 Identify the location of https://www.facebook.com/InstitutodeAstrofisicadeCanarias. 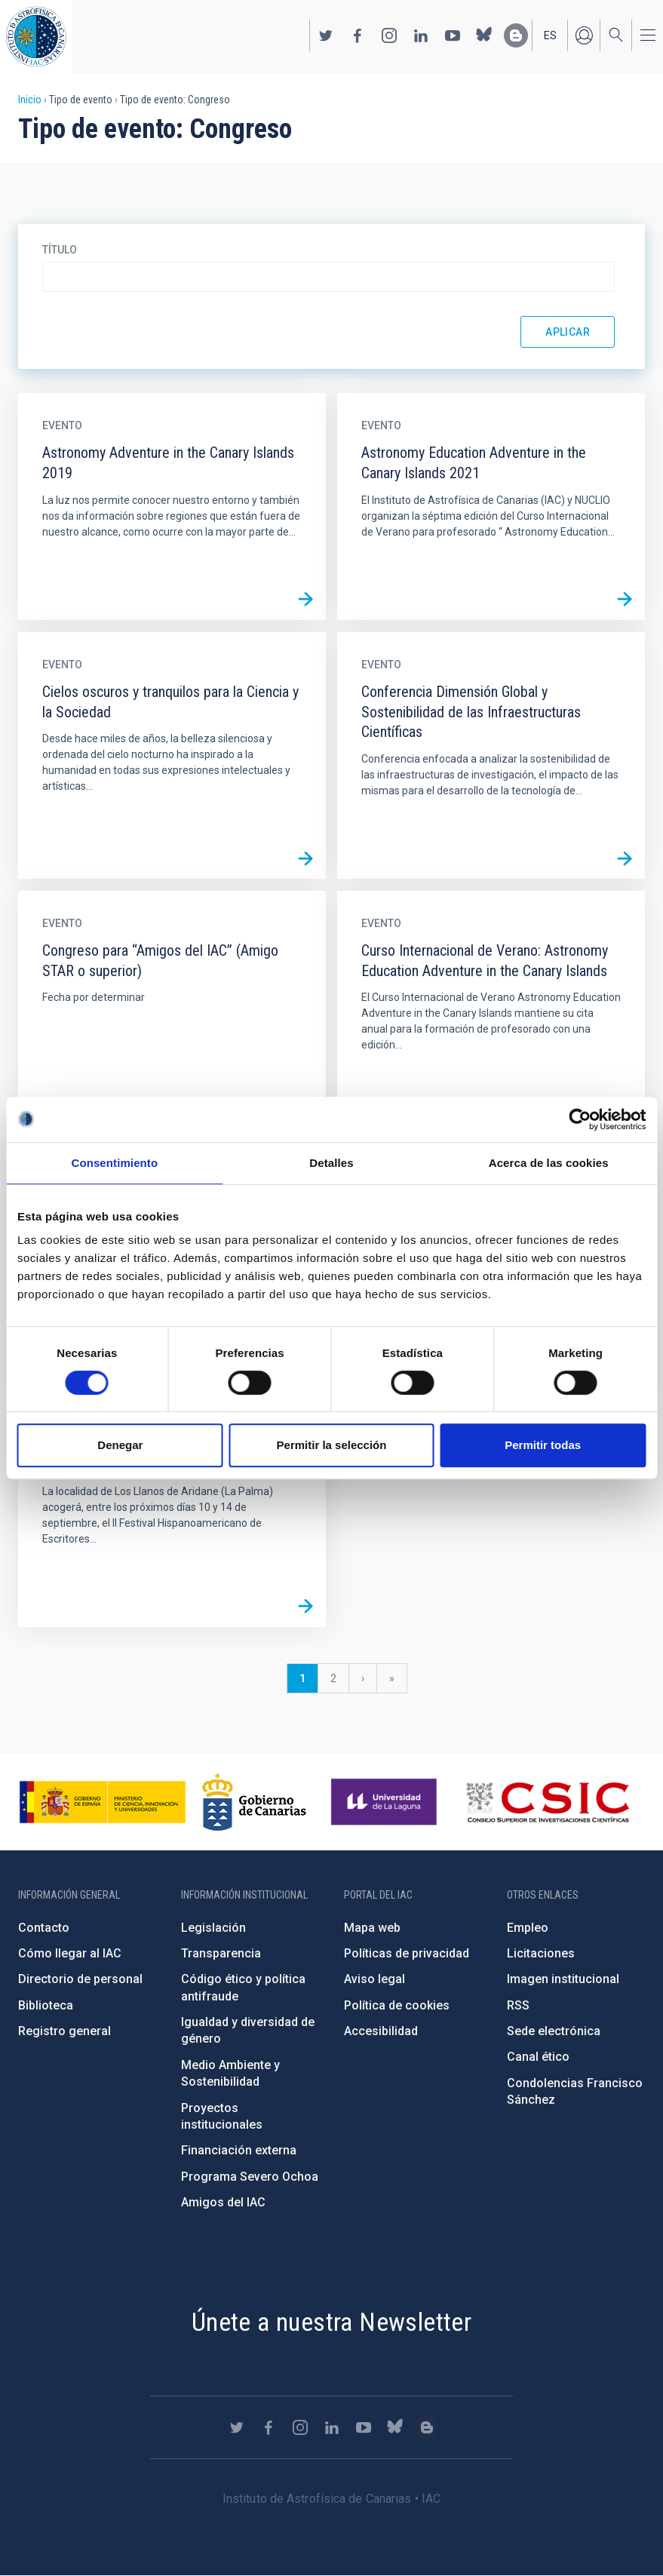
(357, 35).